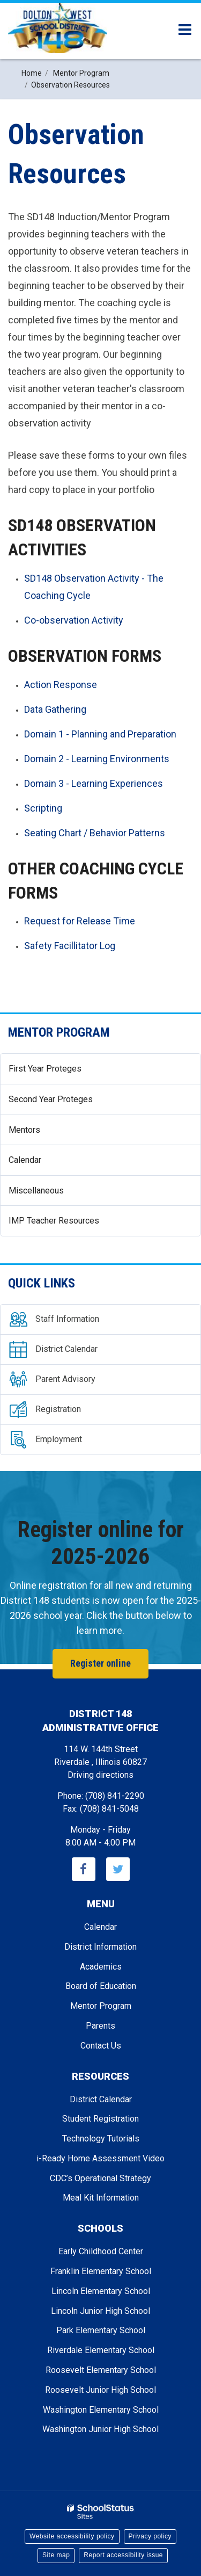  Describe the element at coordinates (55, 709) in the screenshot. I see `Data Gathering` at that location.